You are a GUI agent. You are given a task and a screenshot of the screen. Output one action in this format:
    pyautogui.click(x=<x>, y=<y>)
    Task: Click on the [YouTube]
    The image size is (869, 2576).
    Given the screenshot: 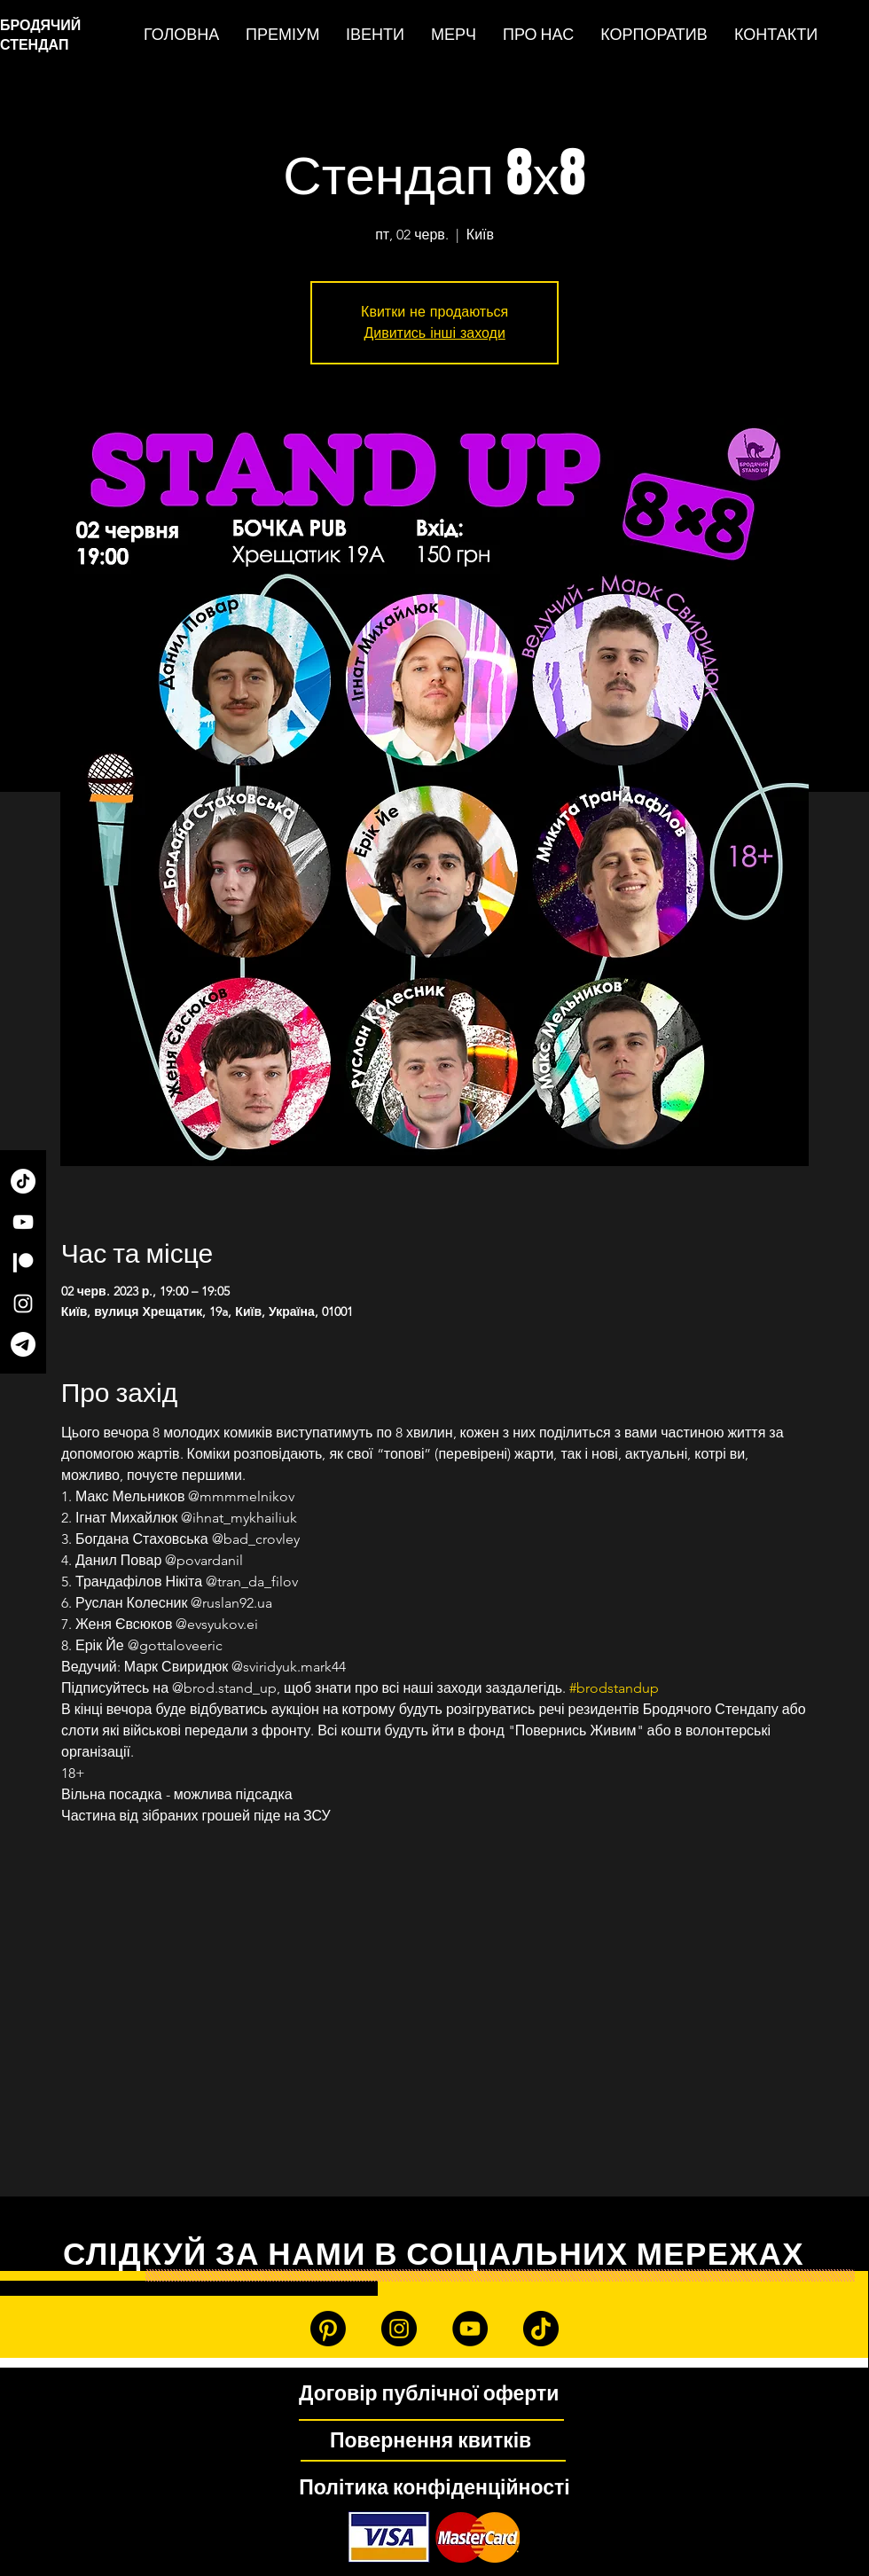 What is the action you would take?
    pyautogui.click(x=23, y=1222)
    